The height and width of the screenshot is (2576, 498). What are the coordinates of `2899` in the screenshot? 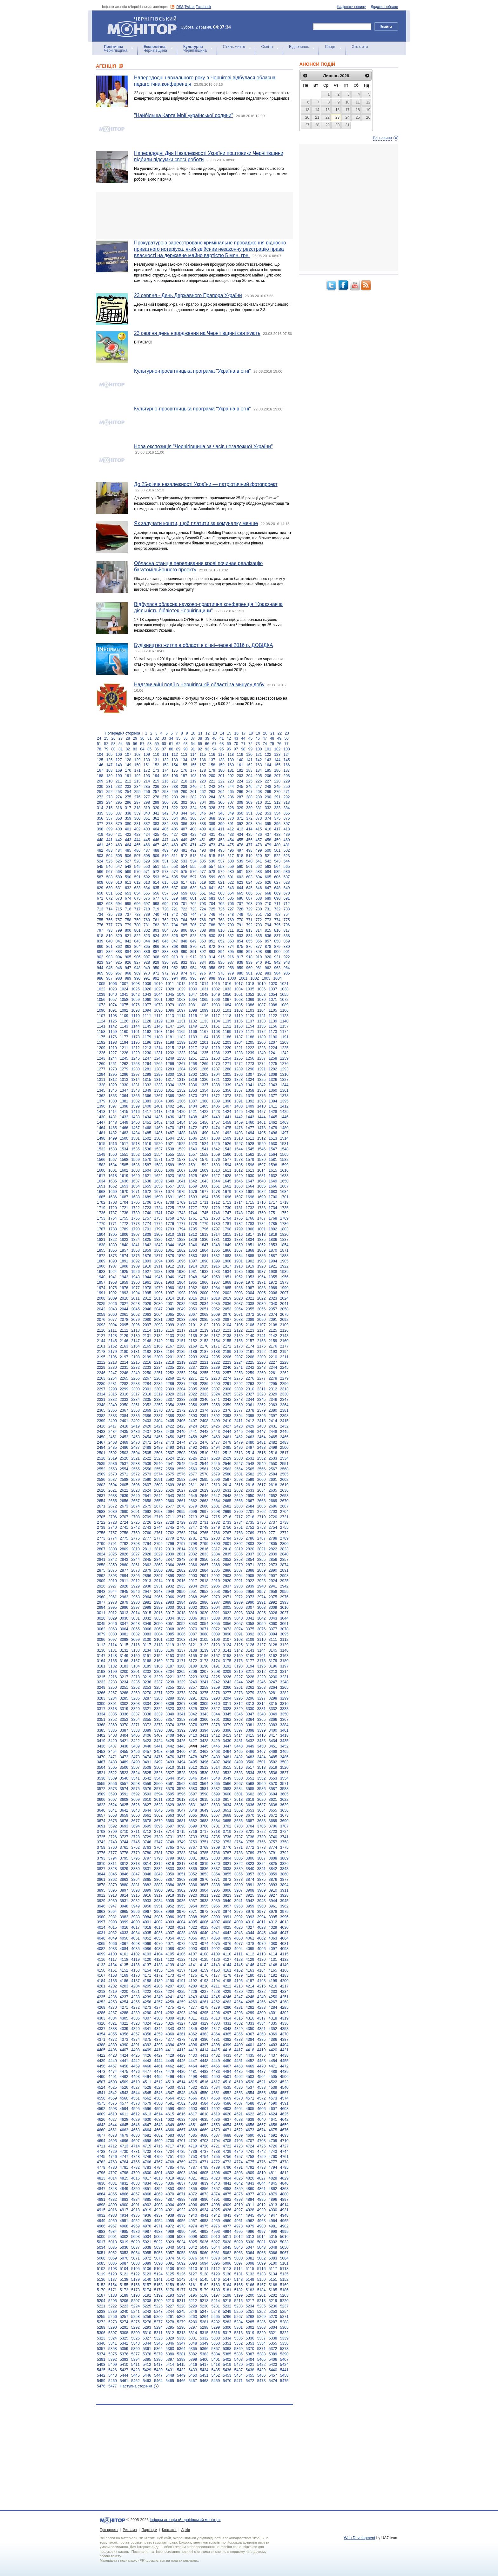 It's located at (181, 1576).